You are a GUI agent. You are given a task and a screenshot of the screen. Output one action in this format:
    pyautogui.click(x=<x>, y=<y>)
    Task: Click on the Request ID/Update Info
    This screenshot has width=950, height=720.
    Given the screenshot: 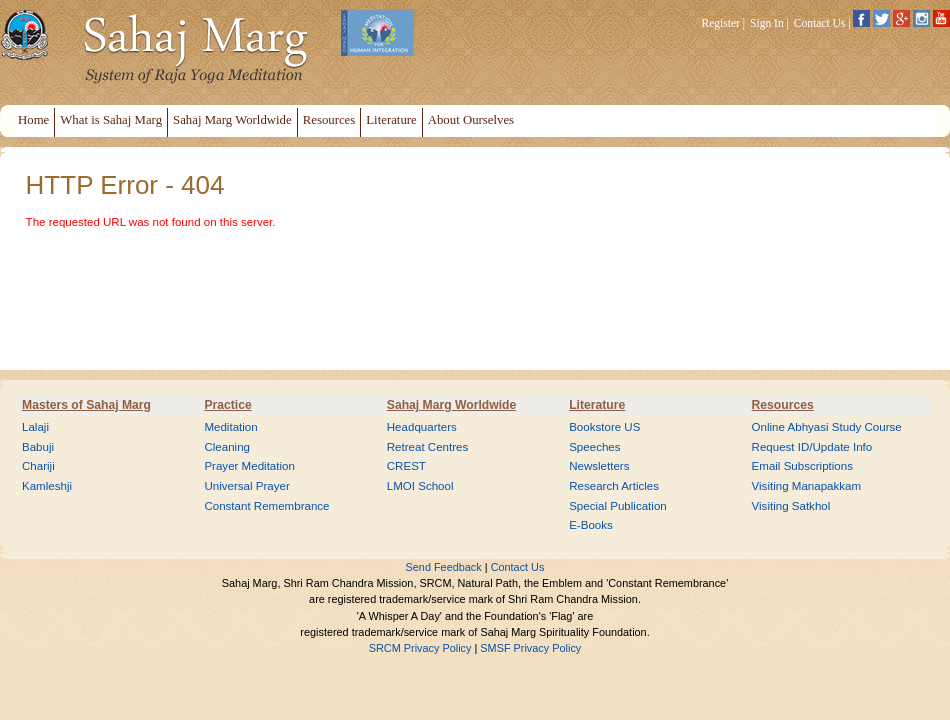 What is the action you would take?
    pyautogui.click(x=812, y=447)
    